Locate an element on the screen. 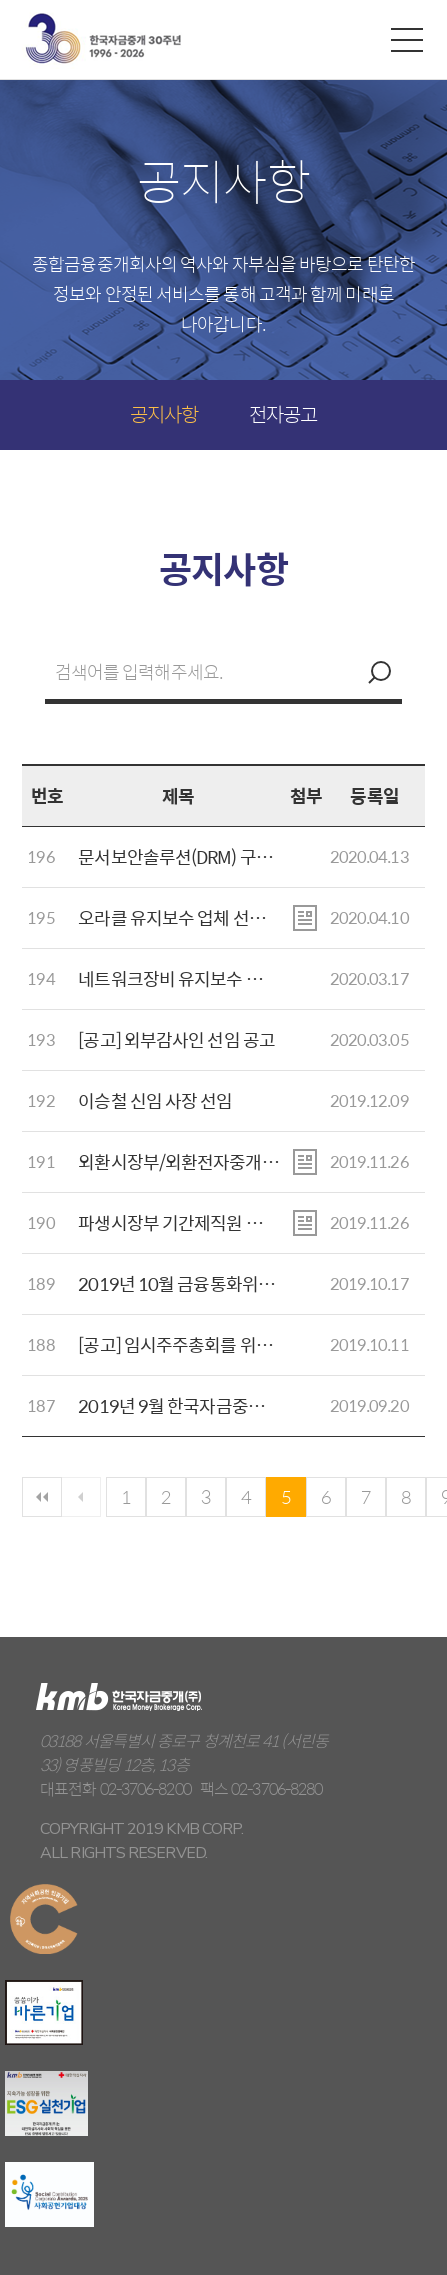 The image size is (447, 2275). 문서보안솔루션(DRM) 구축 입찰공고 is located at coordinates (208, 856).